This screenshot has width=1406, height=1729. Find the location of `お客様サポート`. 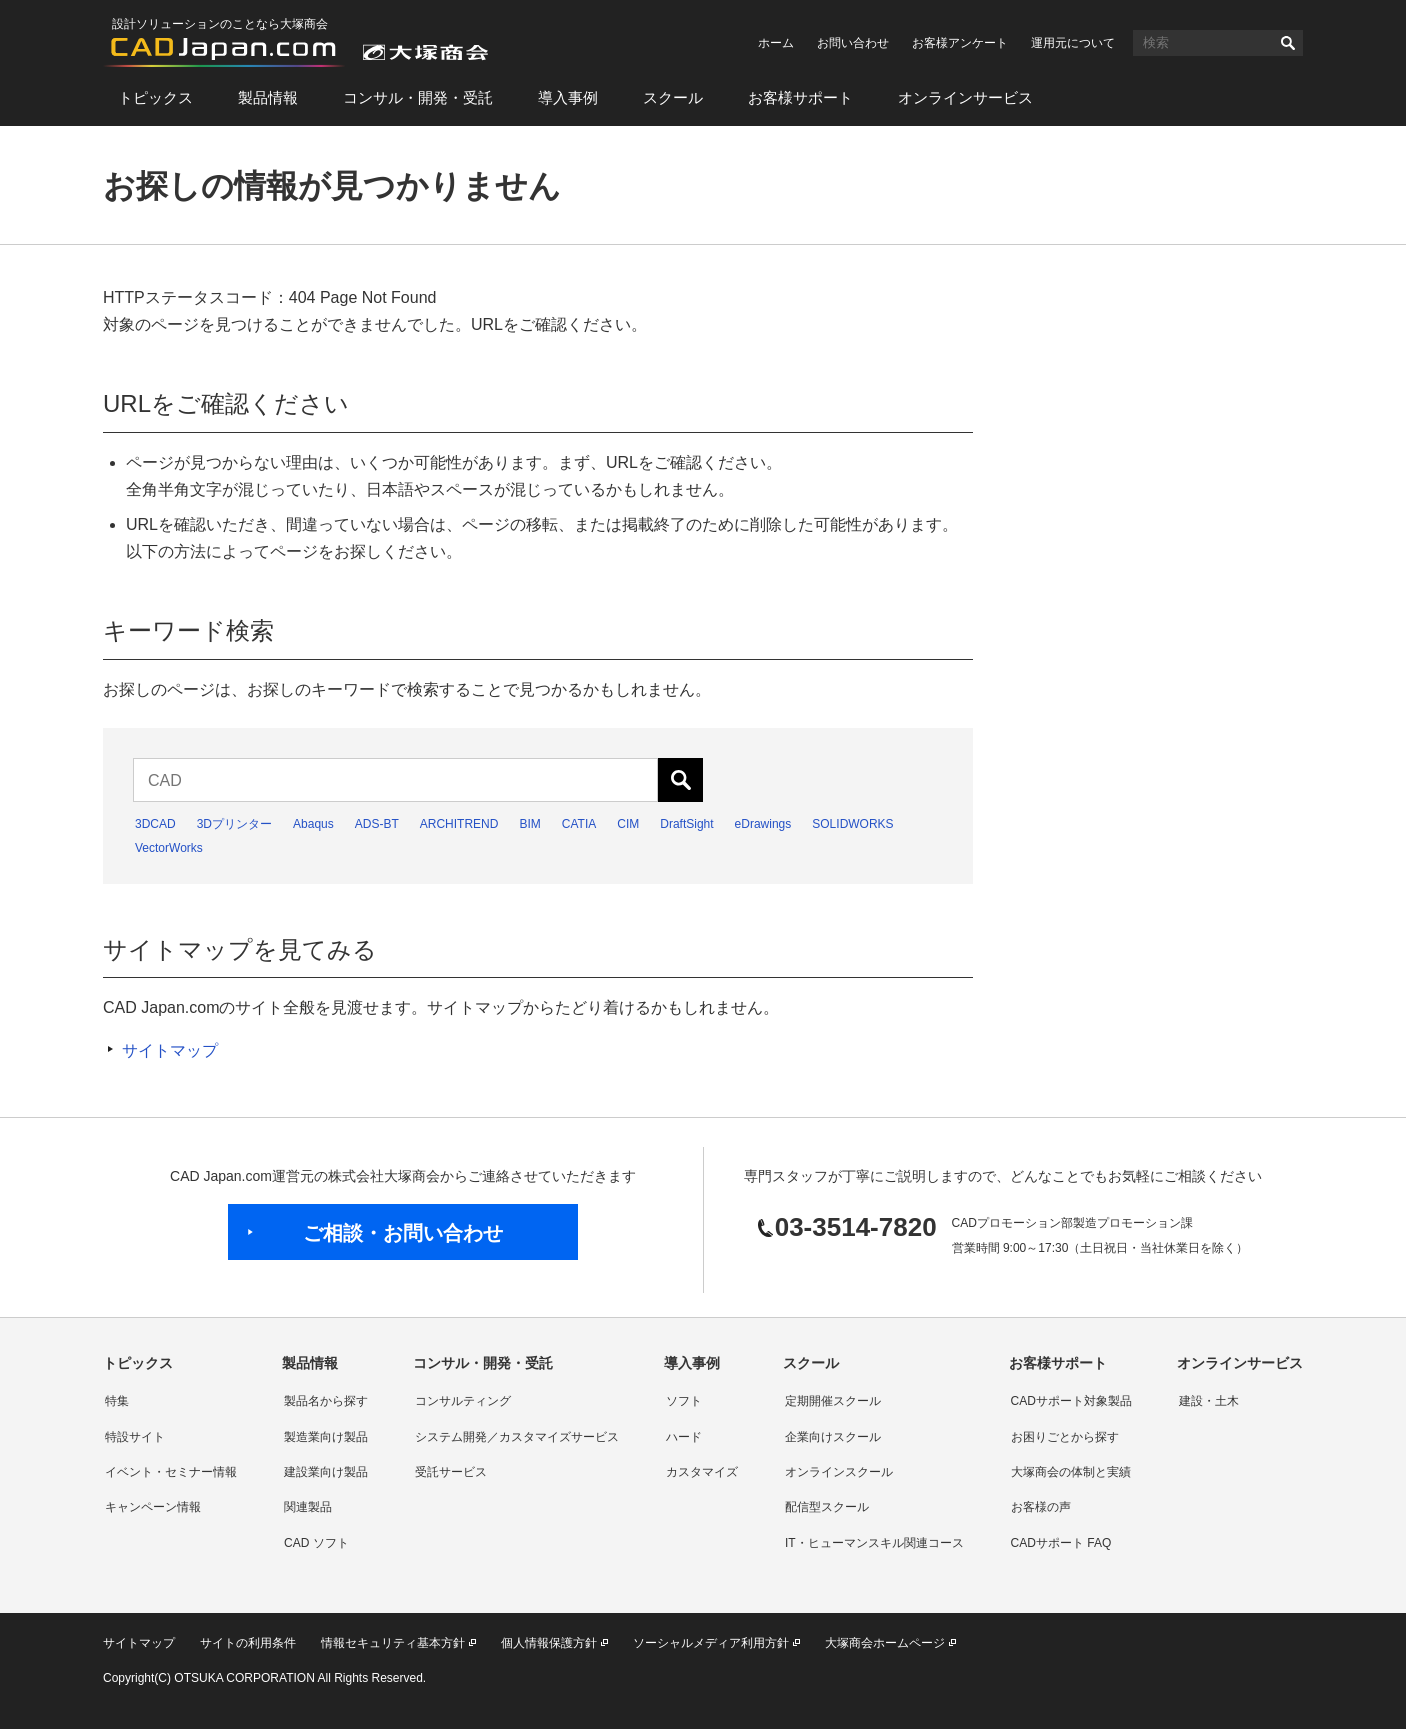

お客様サポート is located at coordinates (800, 97).